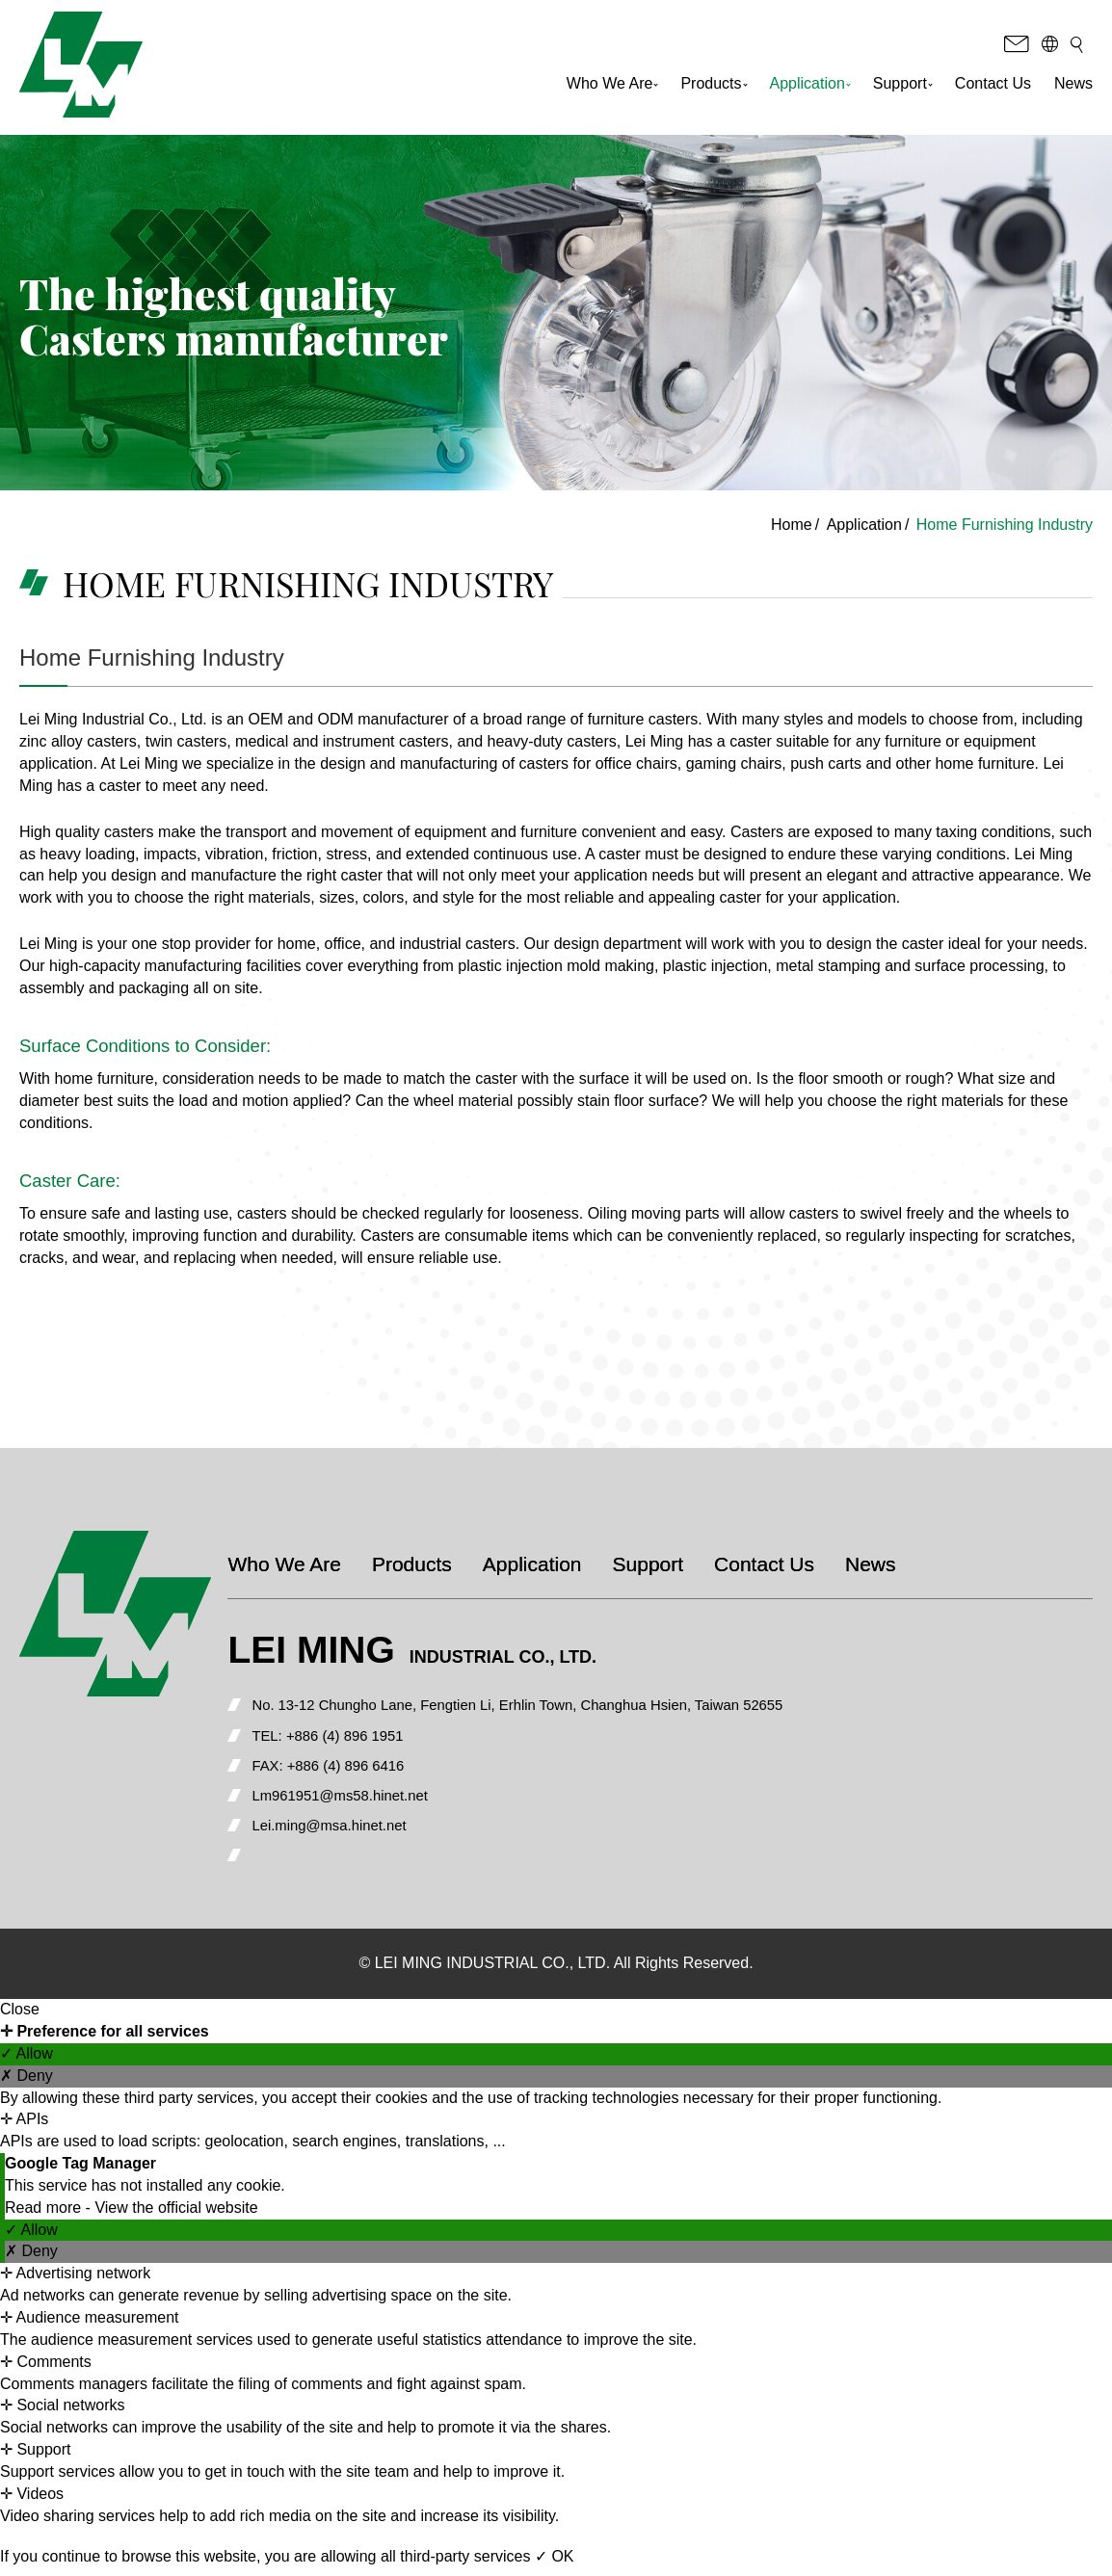 The width and height of the screenshot is (1112, 2576). What do you see at coordinates (392, 1801) in the screenshot?
I see `Lm961951@ms58.hinet.net` at bounding box center [392, 1801].